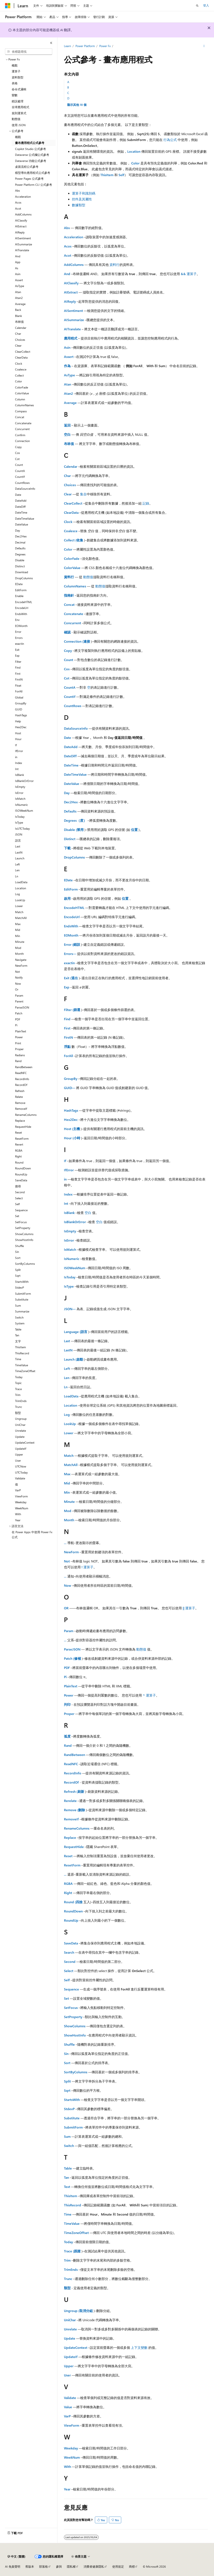 The width and height of the screenshot is (214, 2576). What do you see at coordinates (21, 1472) in the screenshot?
I see `UTCToday [treeitem]` at bounding box center [21, 1472].